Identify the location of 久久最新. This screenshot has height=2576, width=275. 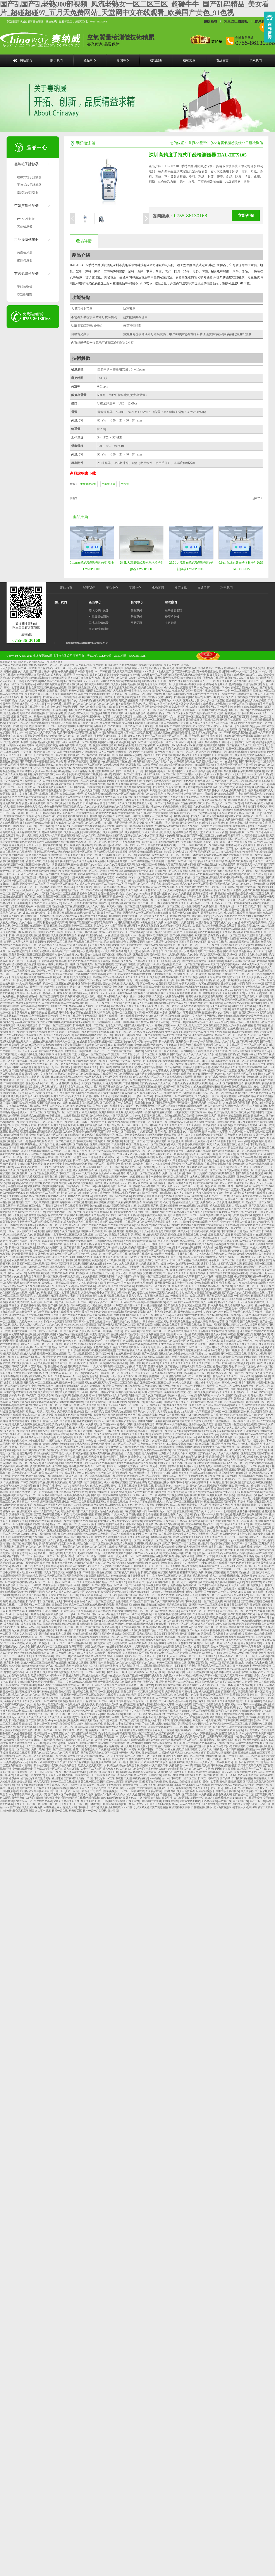
(235, 1192).